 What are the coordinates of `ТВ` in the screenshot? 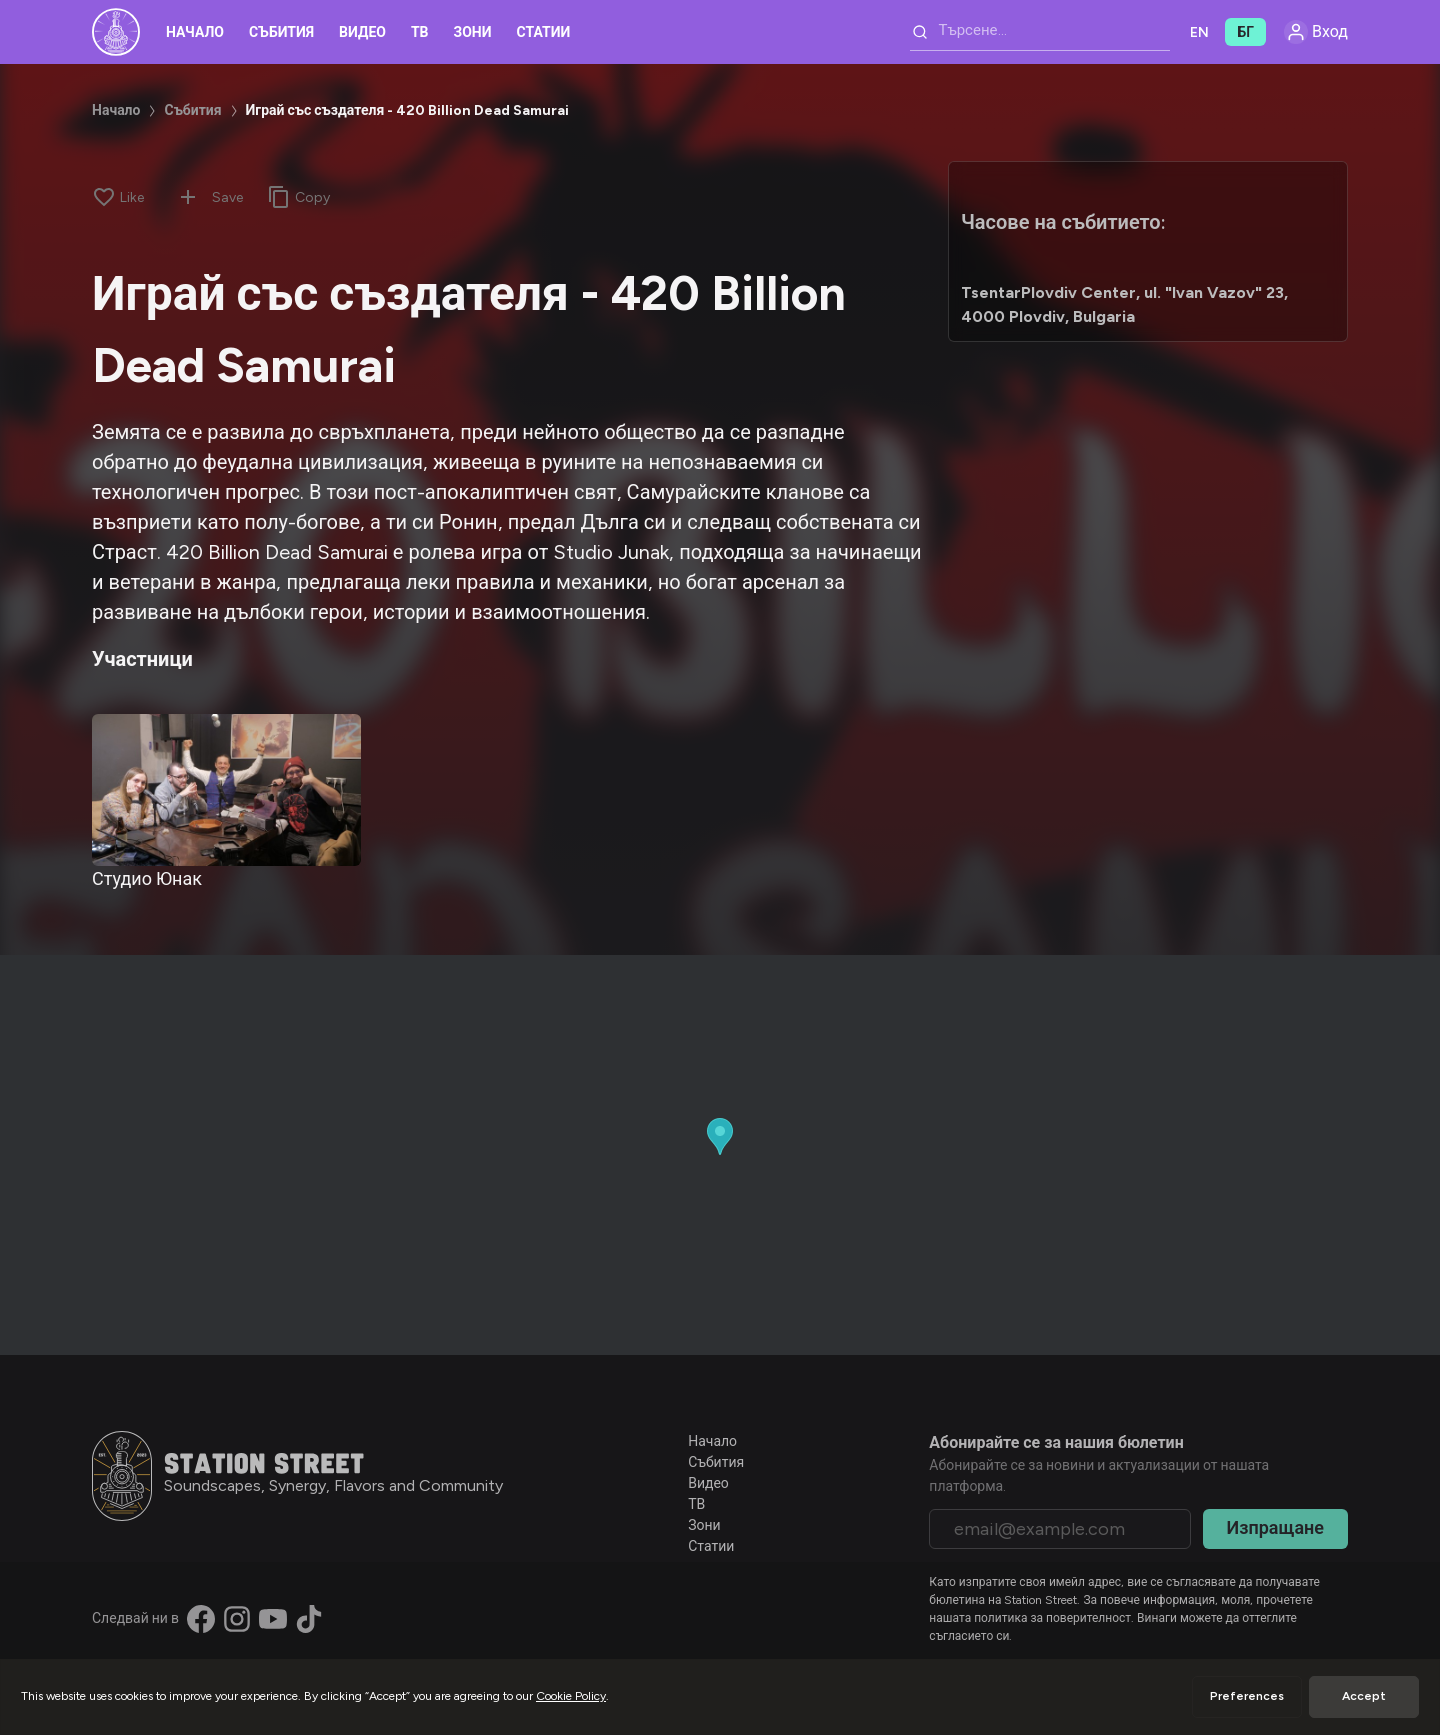 It's located at (420, 32).